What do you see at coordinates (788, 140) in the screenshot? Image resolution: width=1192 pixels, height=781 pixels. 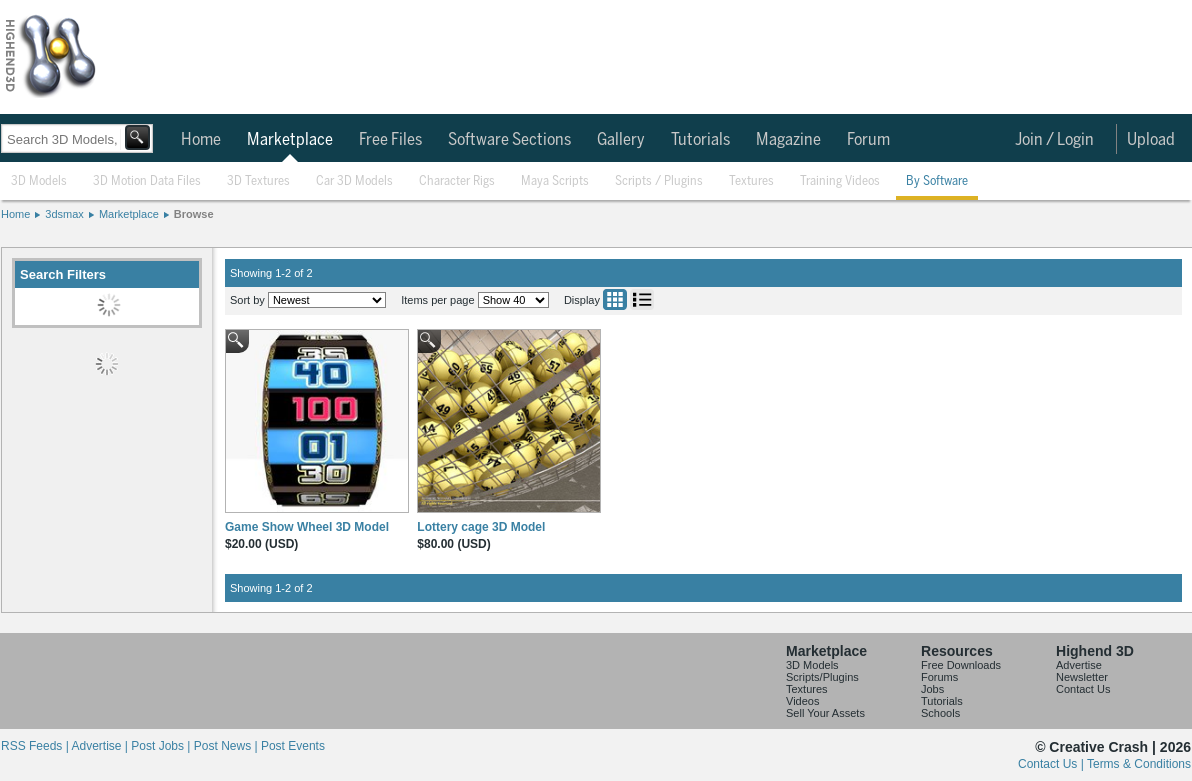 I see `Magazine` at bounding box center [788, 140].